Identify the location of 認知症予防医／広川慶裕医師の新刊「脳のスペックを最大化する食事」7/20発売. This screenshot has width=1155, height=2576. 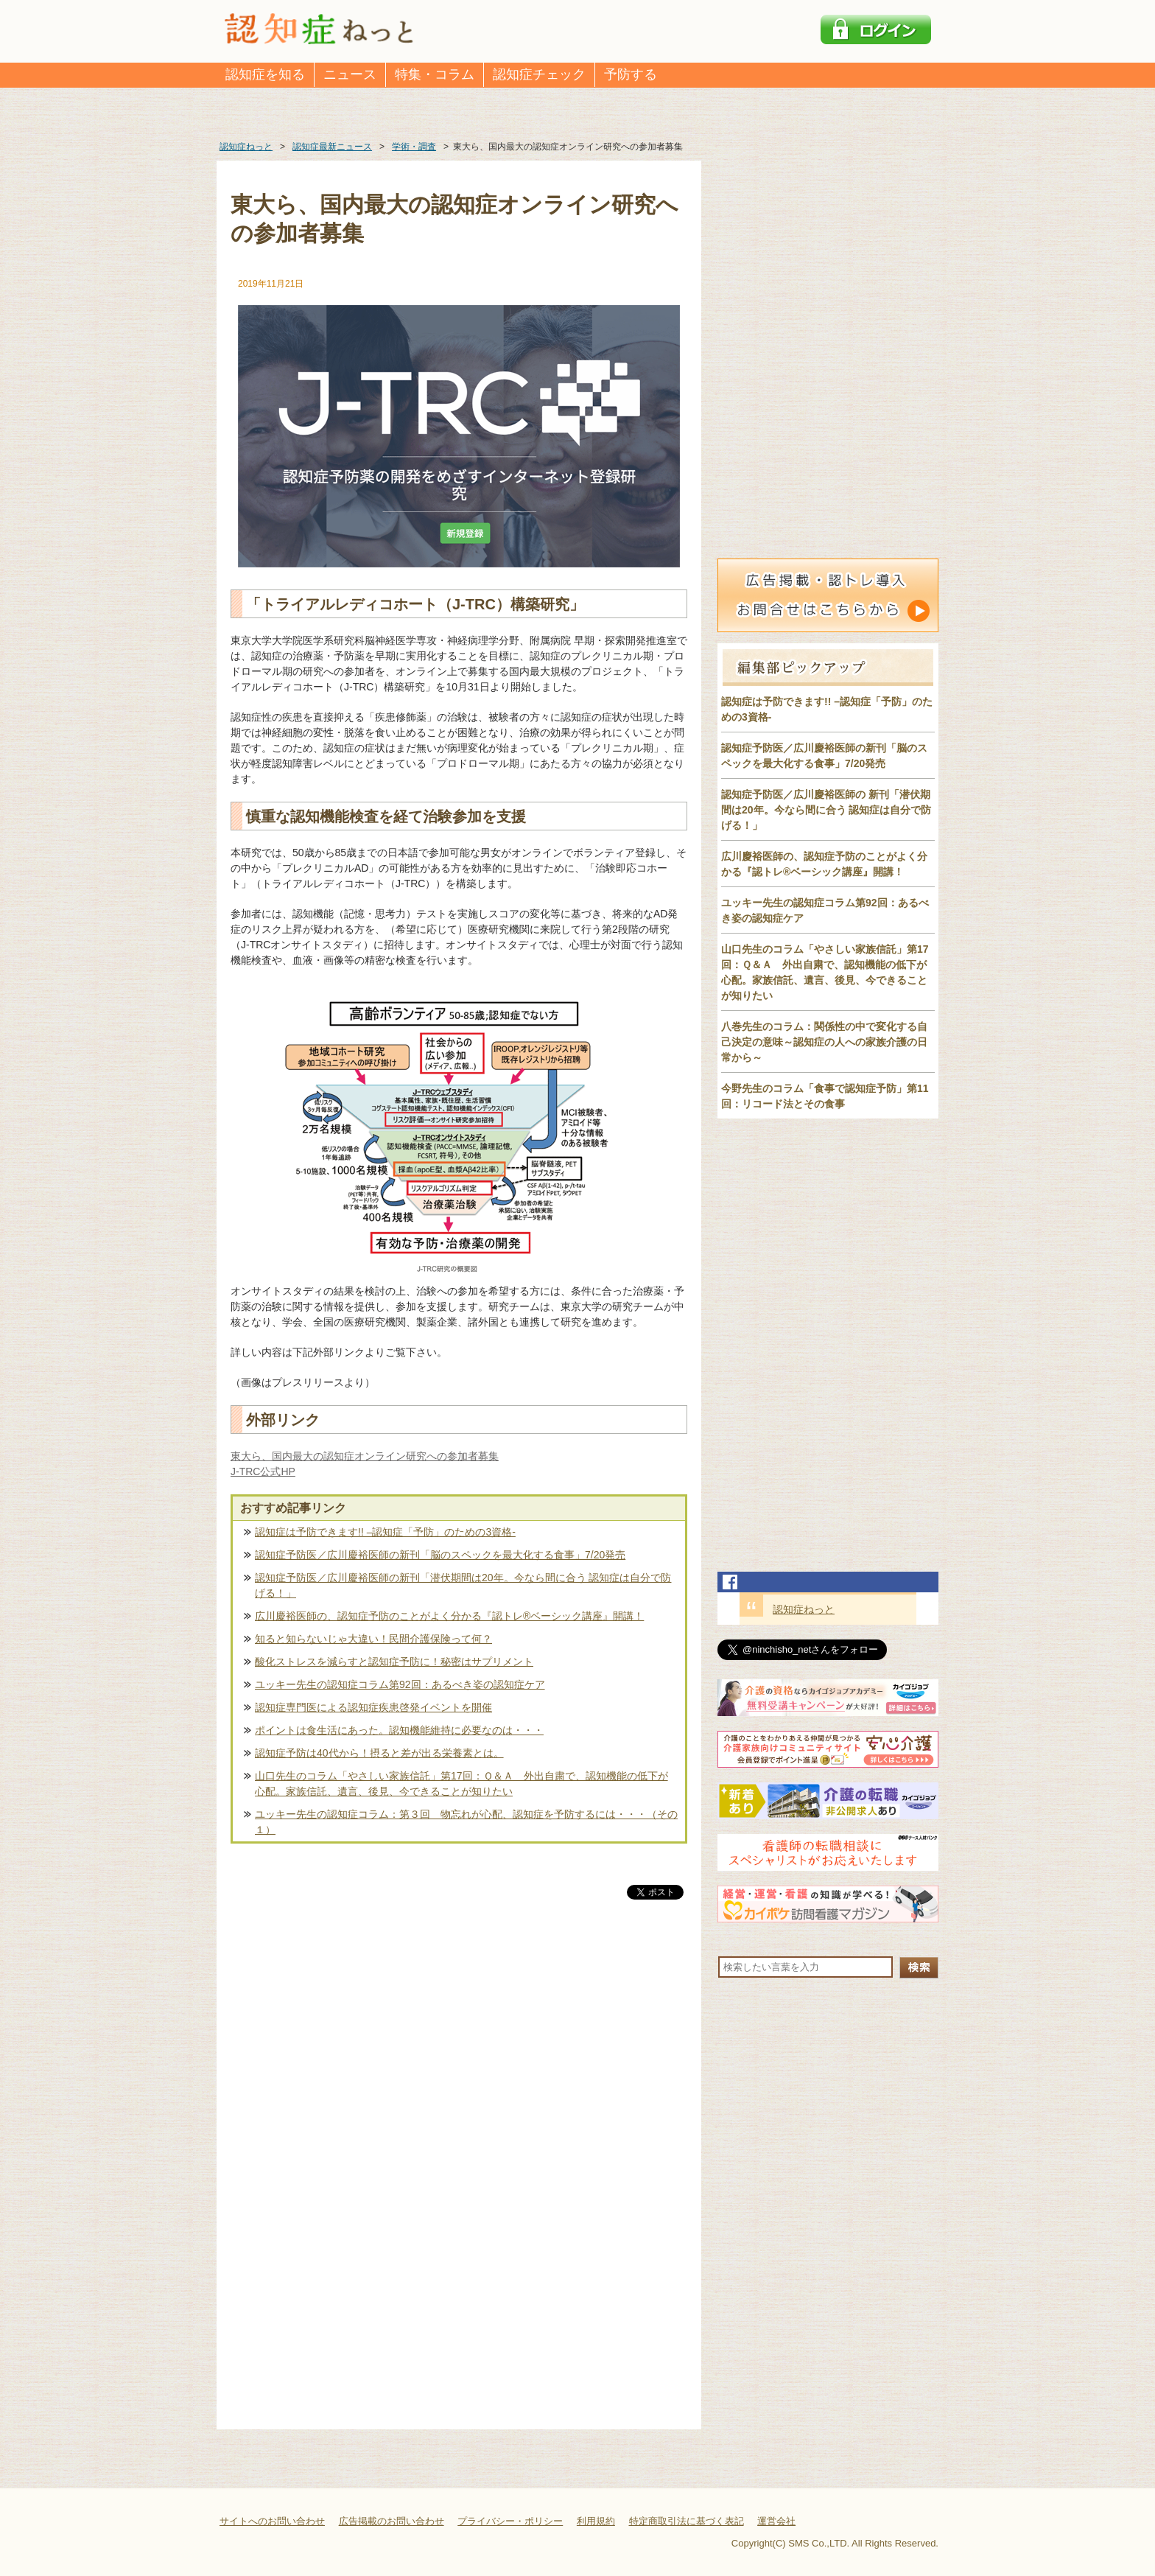
(440, 1555).